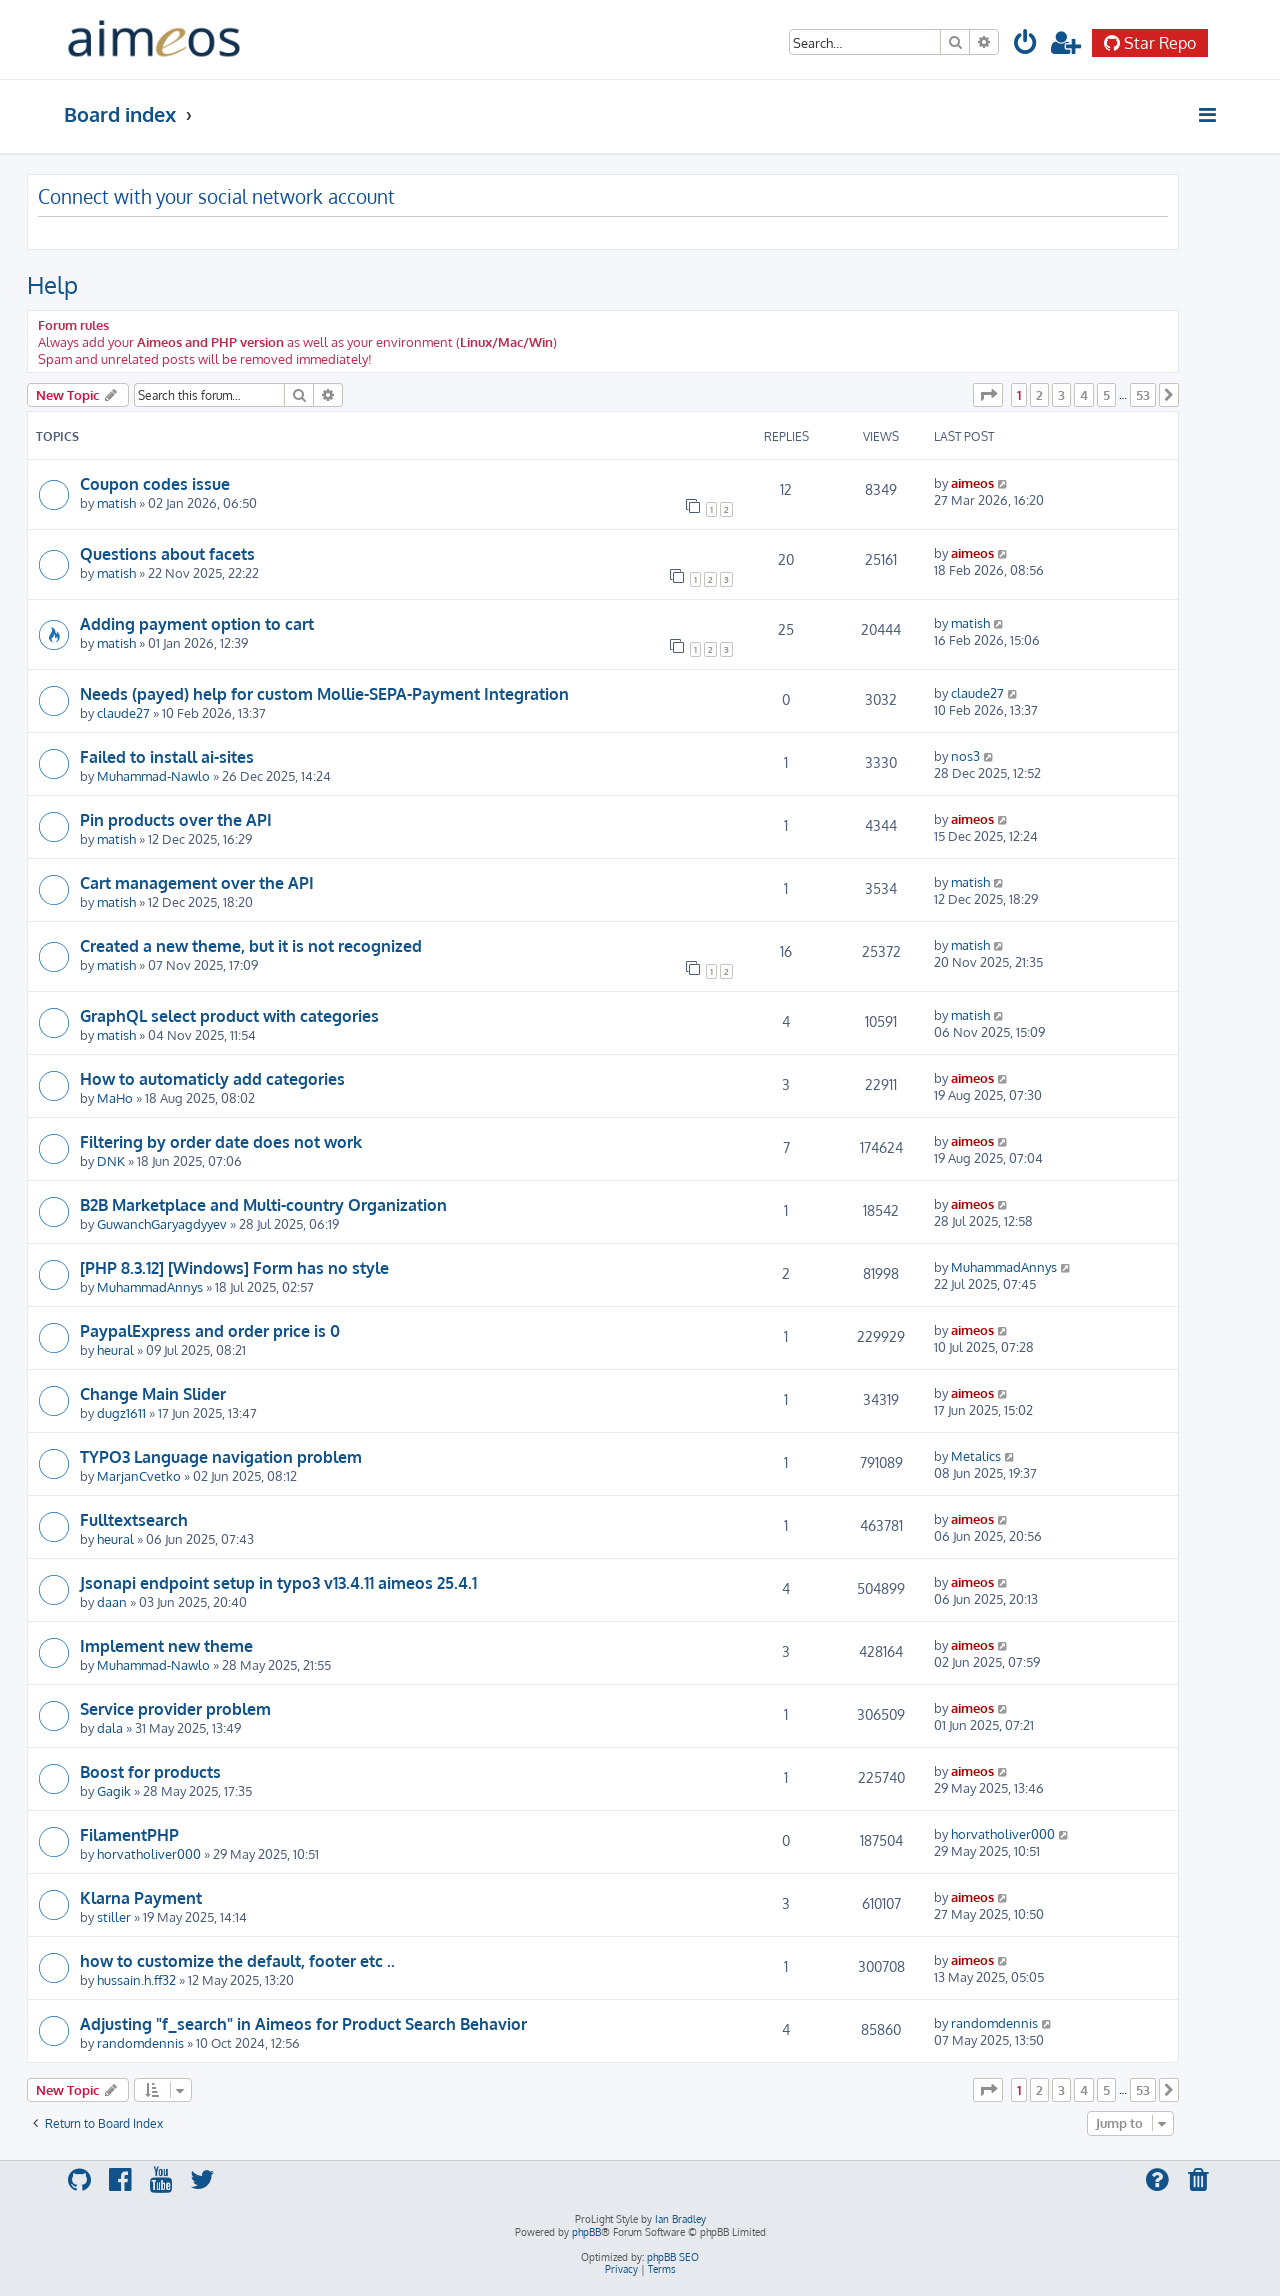  What do you see at coordinates (150, 1286) in the screenshot?
I see `MuhammadAnnys` at bounding box center [150, 1286].